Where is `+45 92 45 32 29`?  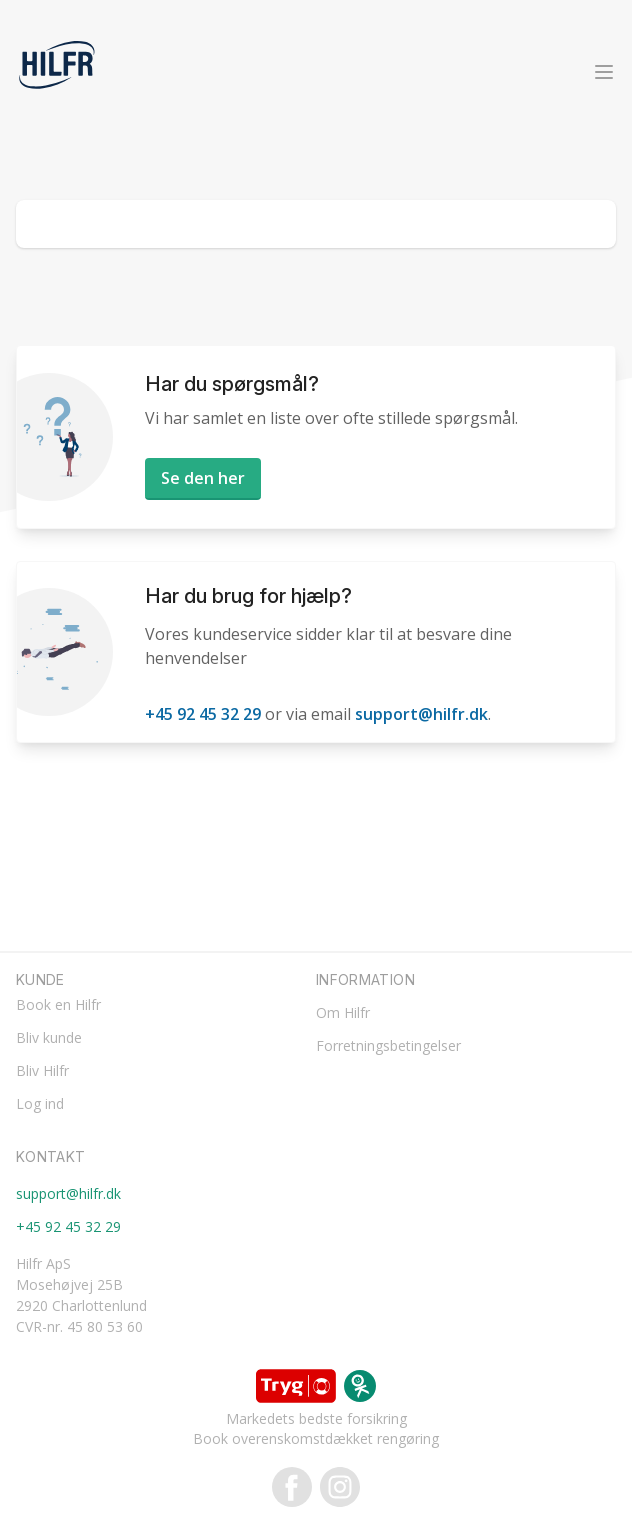
+45 92 45 32 29 is located at coordinates (203, 714).